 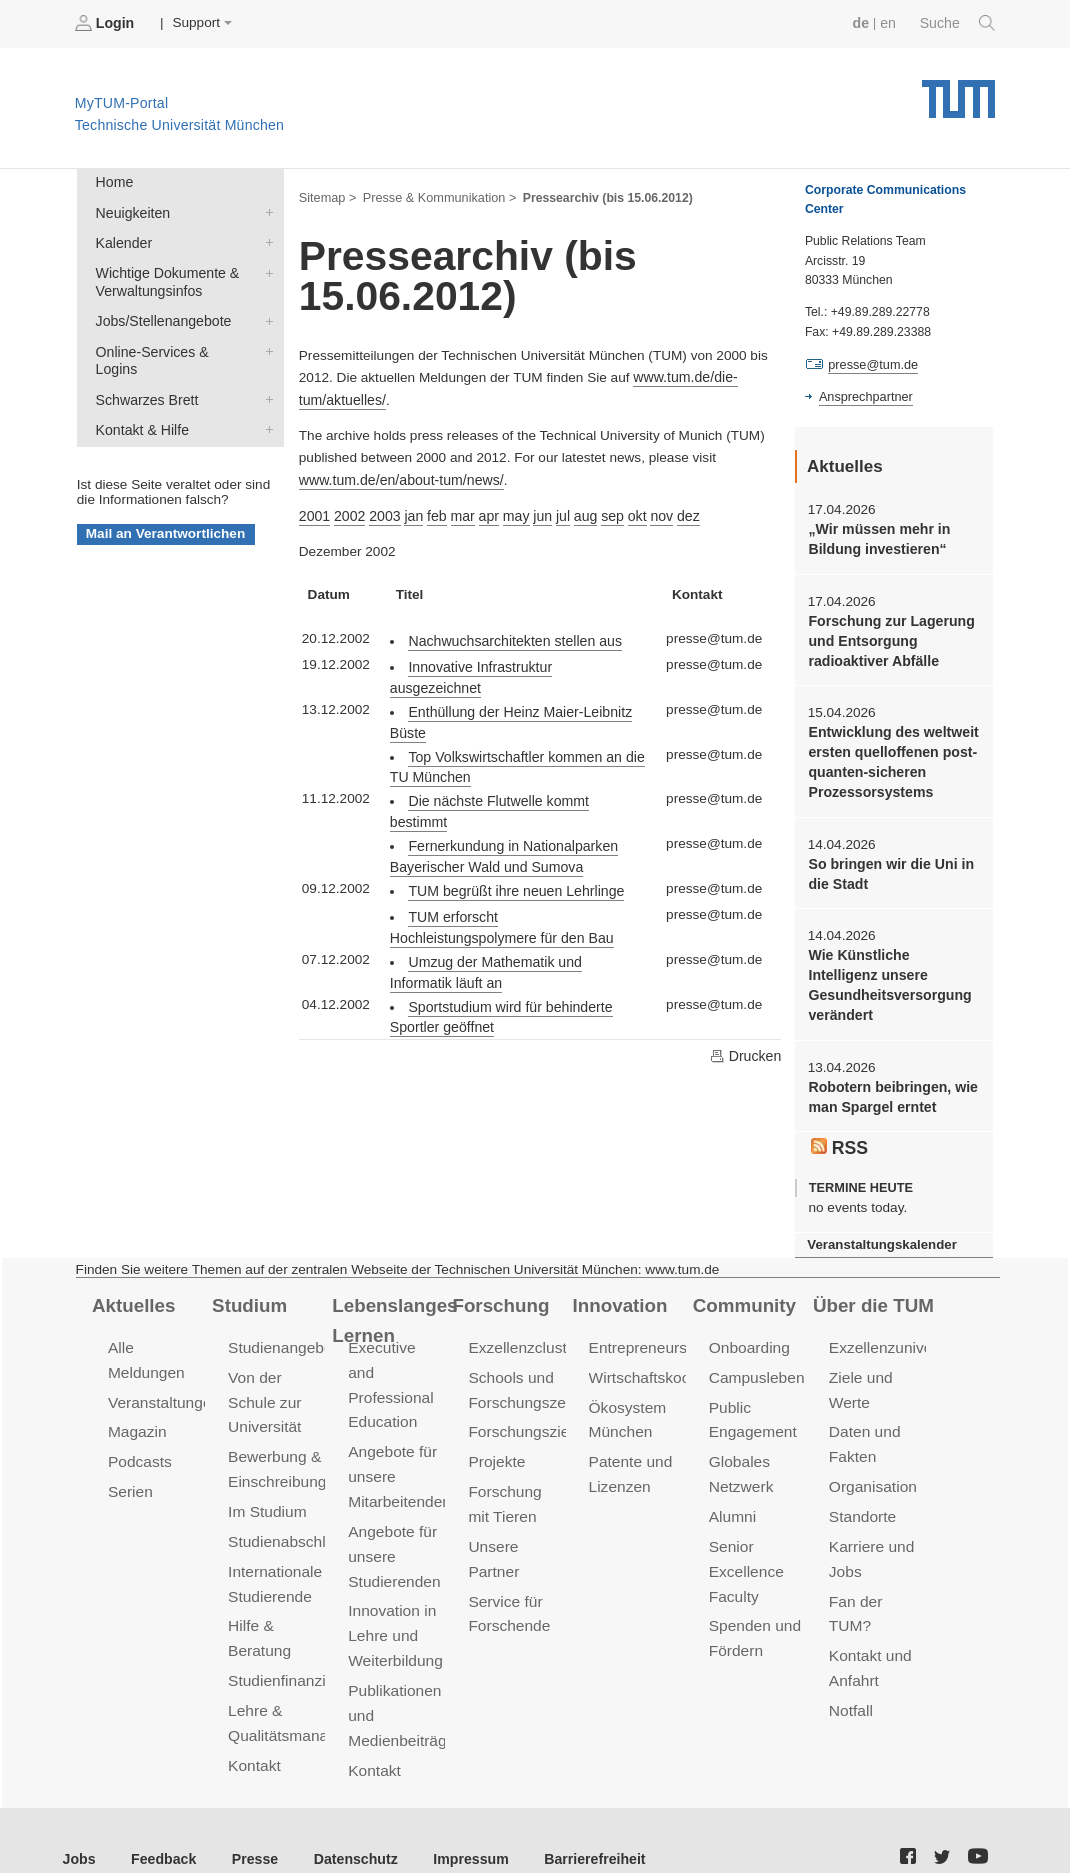 What do you see at coordinates (576, 511) in the screenshot?
I see `aug` at bounding box center [576, 511].